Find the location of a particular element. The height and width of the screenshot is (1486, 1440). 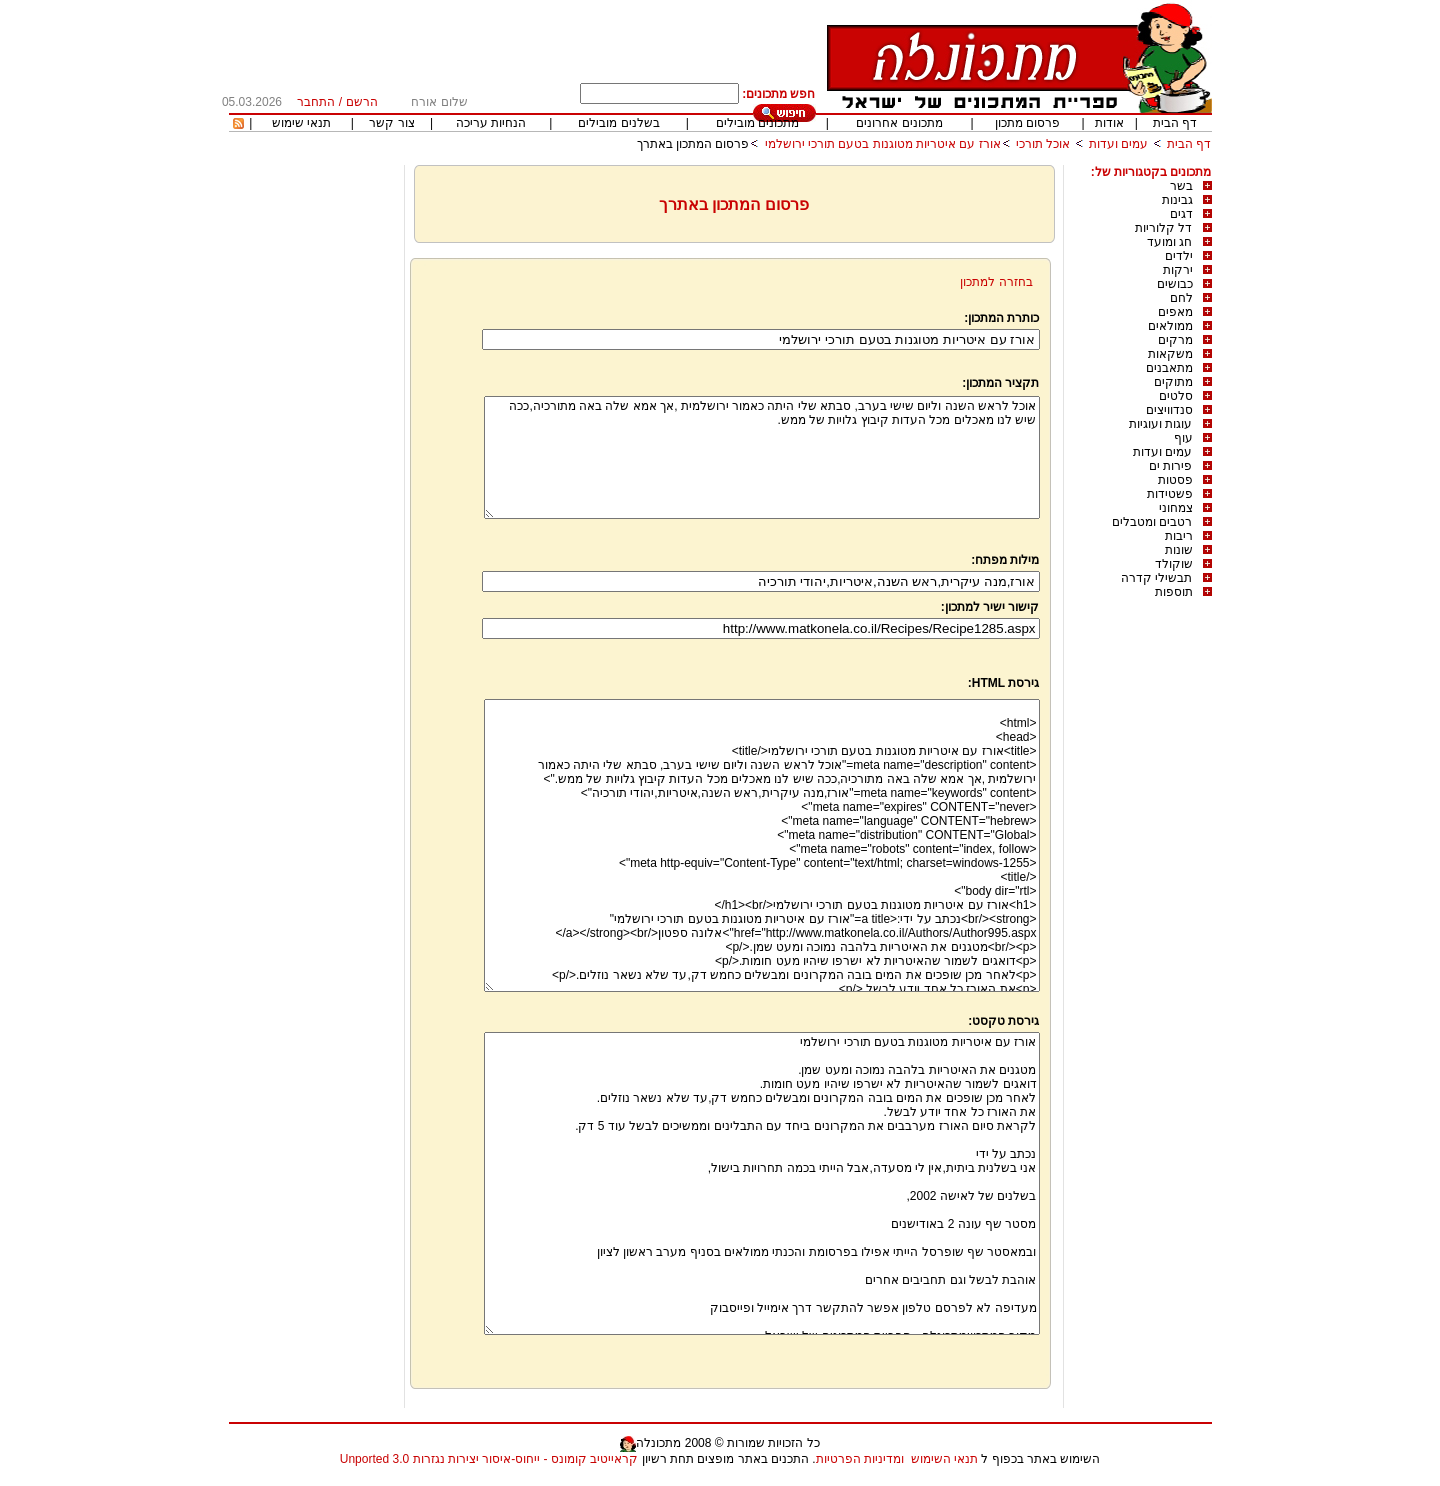

דגים is located at coordinates (1181, 214).